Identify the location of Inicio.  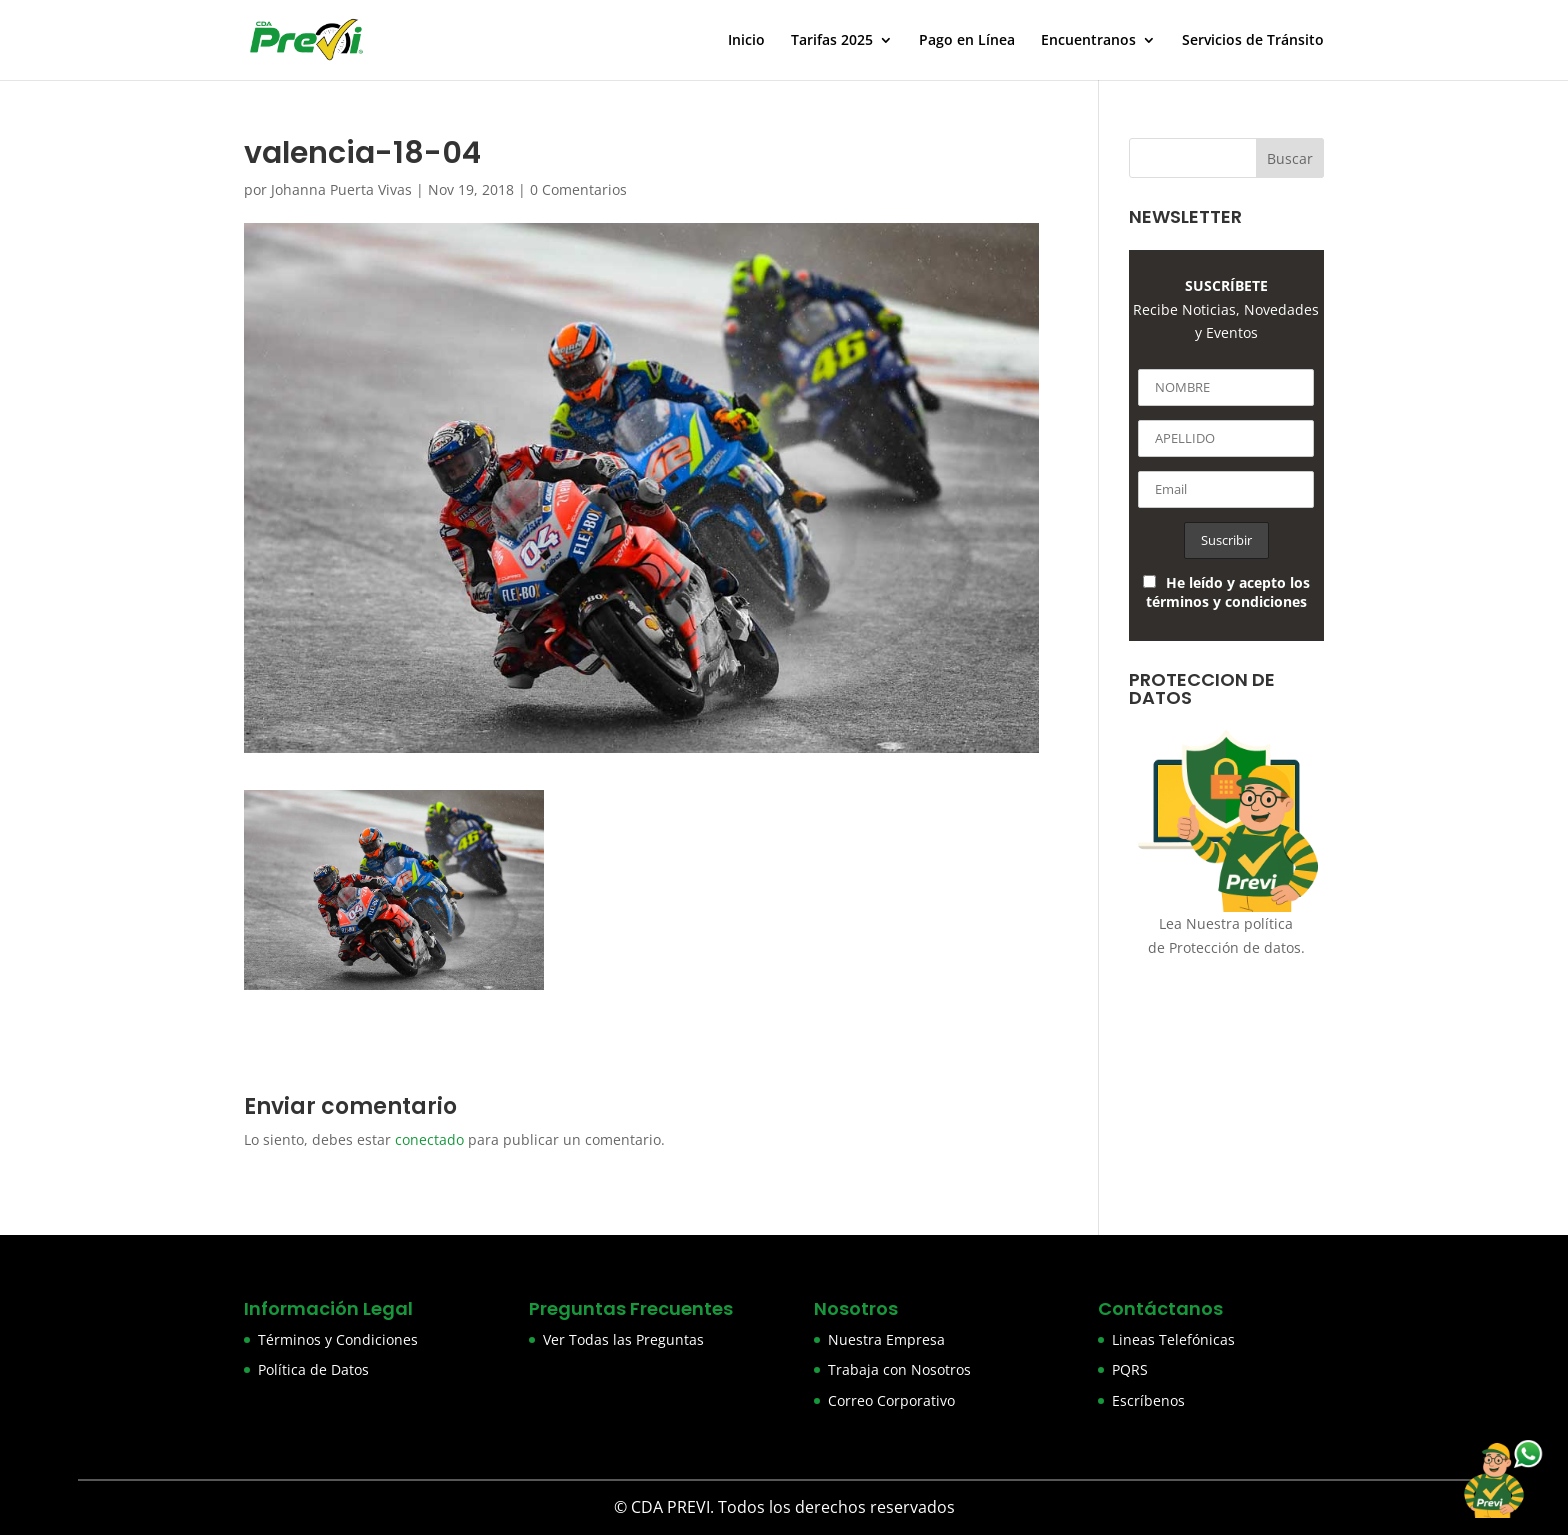
(746, 41).